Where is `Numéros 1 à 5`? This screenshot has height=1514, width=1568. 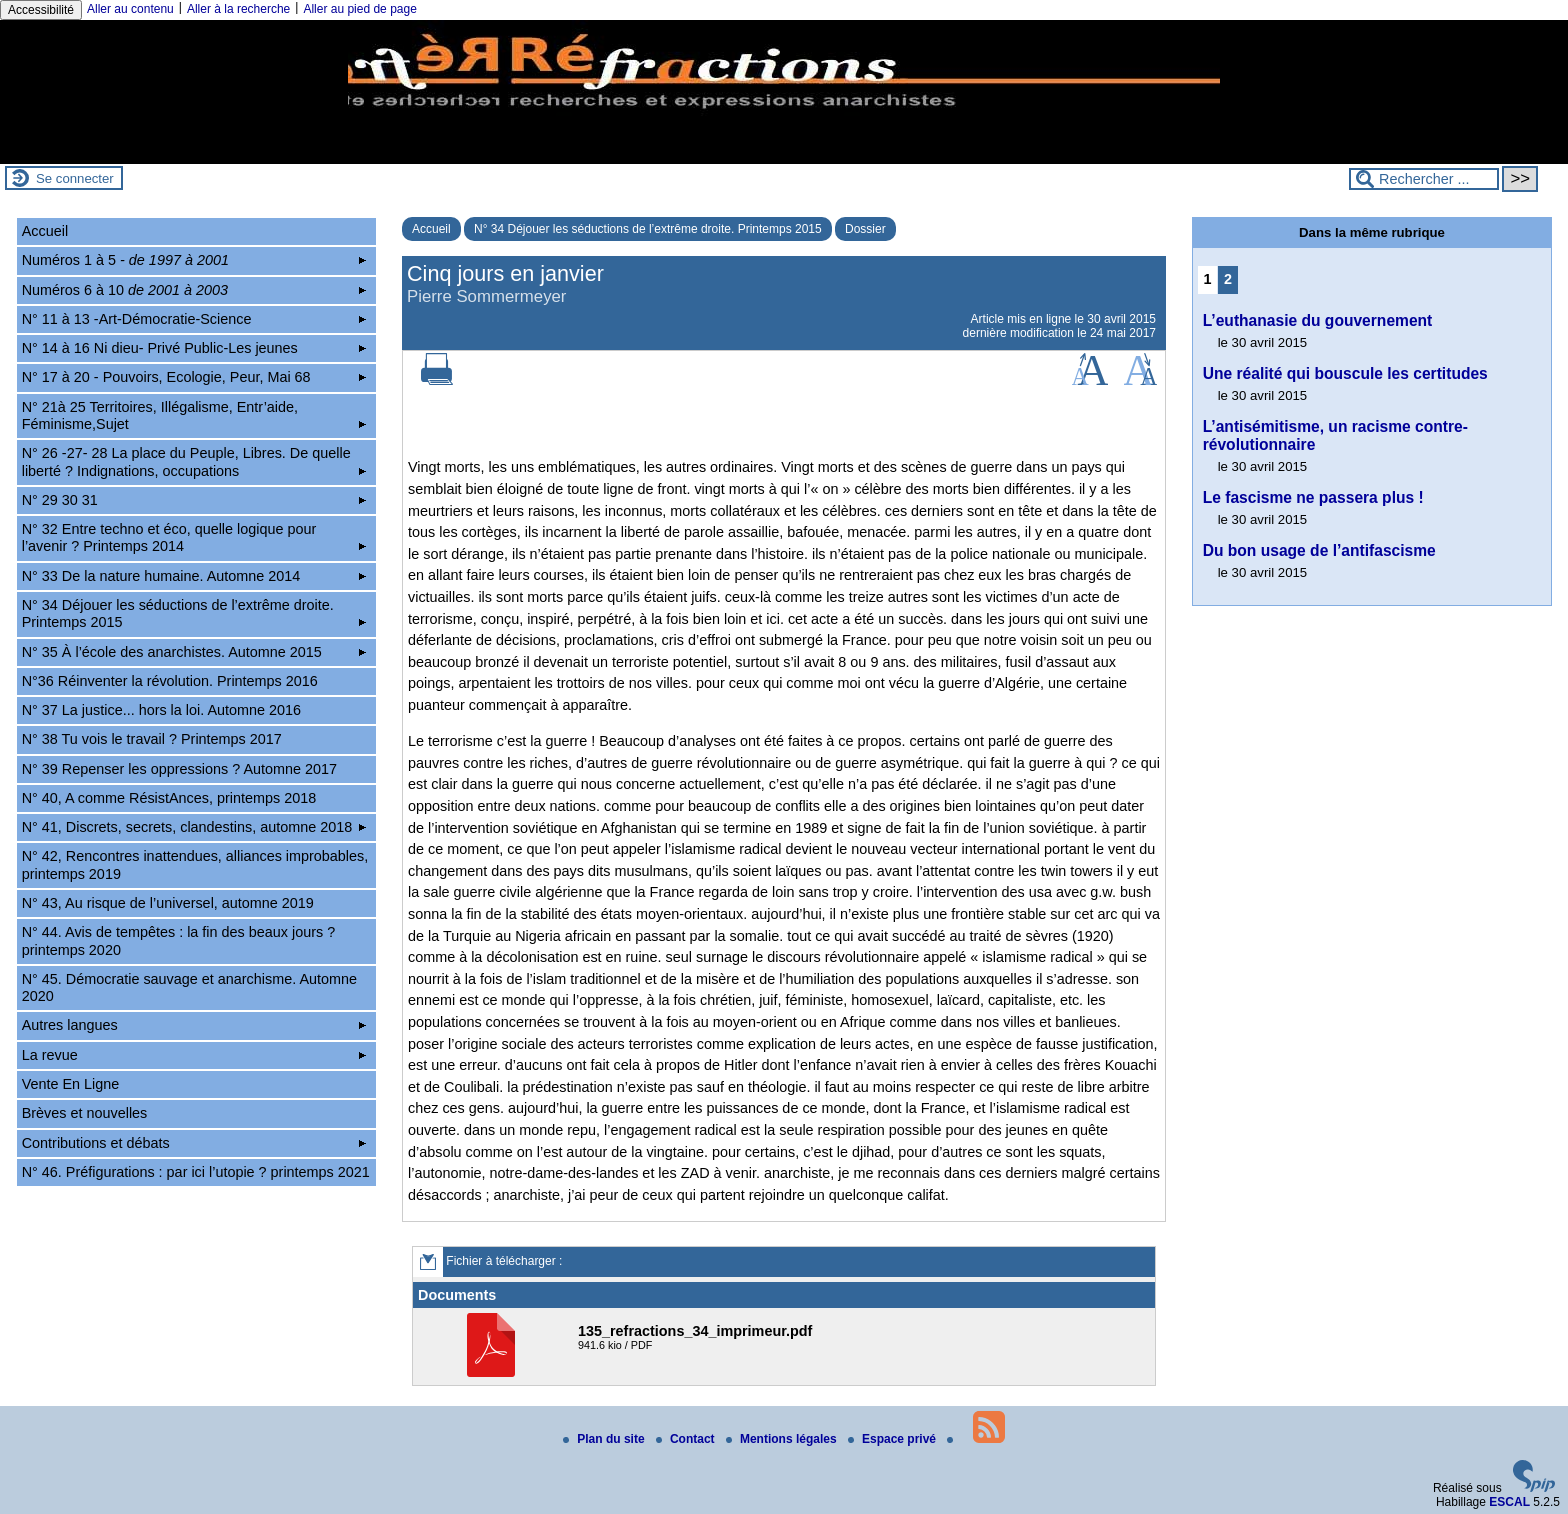
Numéros 1 à 5 is located at coordinates (194, 260).